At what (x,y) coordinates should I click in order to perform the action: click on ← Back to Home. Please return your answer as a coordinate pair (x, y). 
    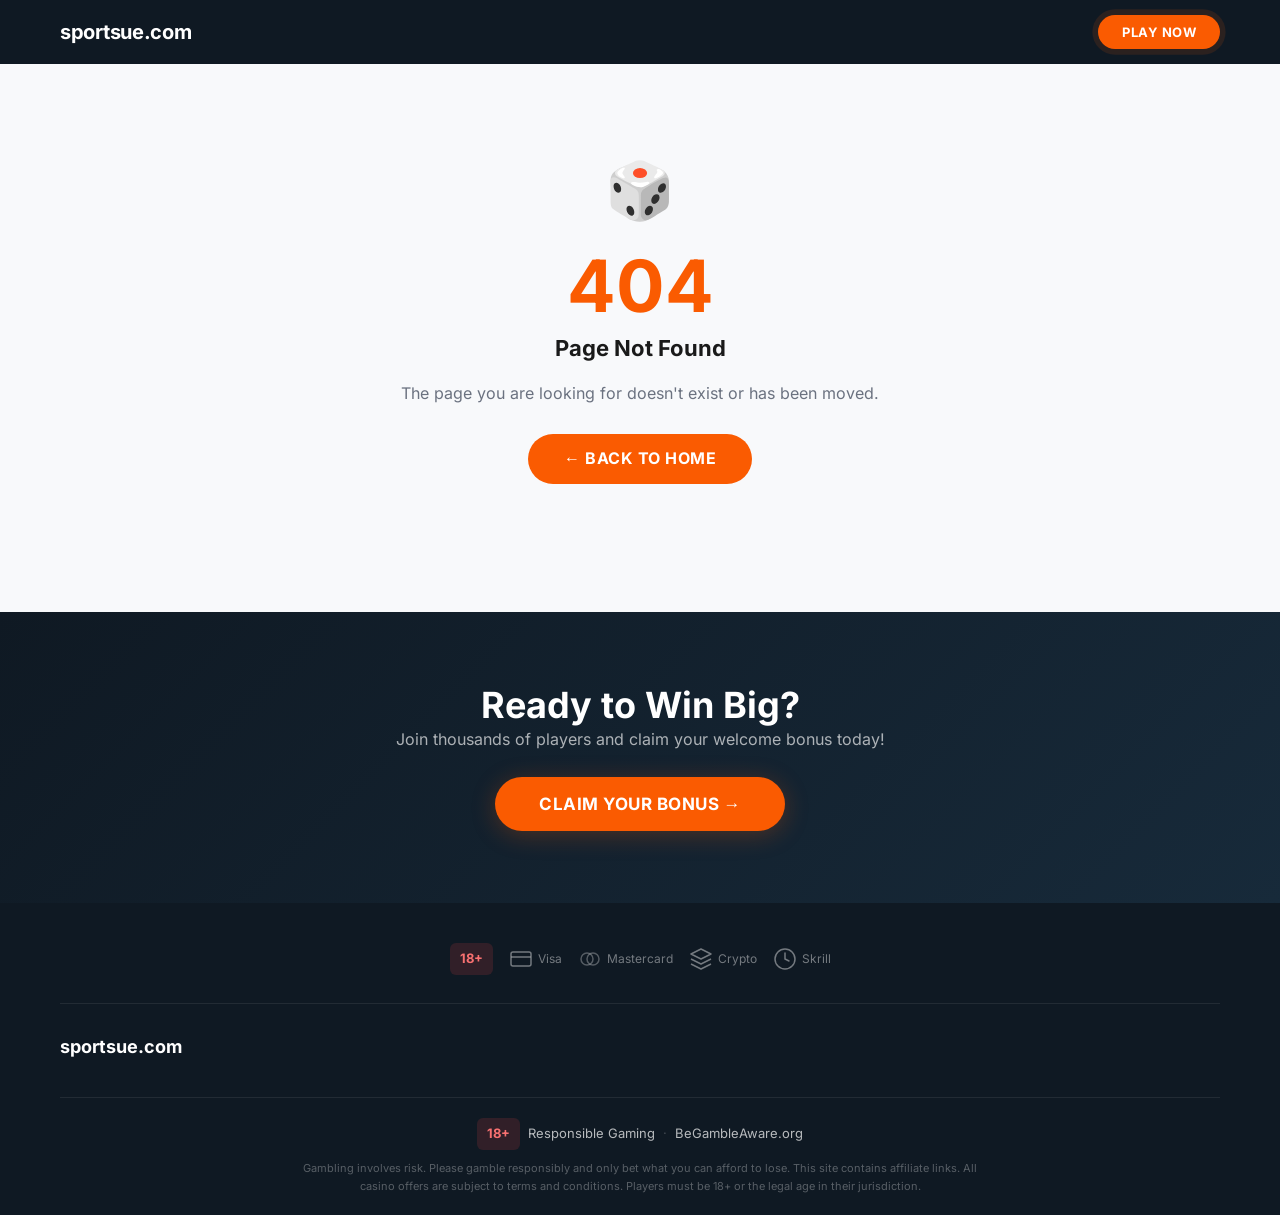
    Looking at the image, I should click on (640, 458).